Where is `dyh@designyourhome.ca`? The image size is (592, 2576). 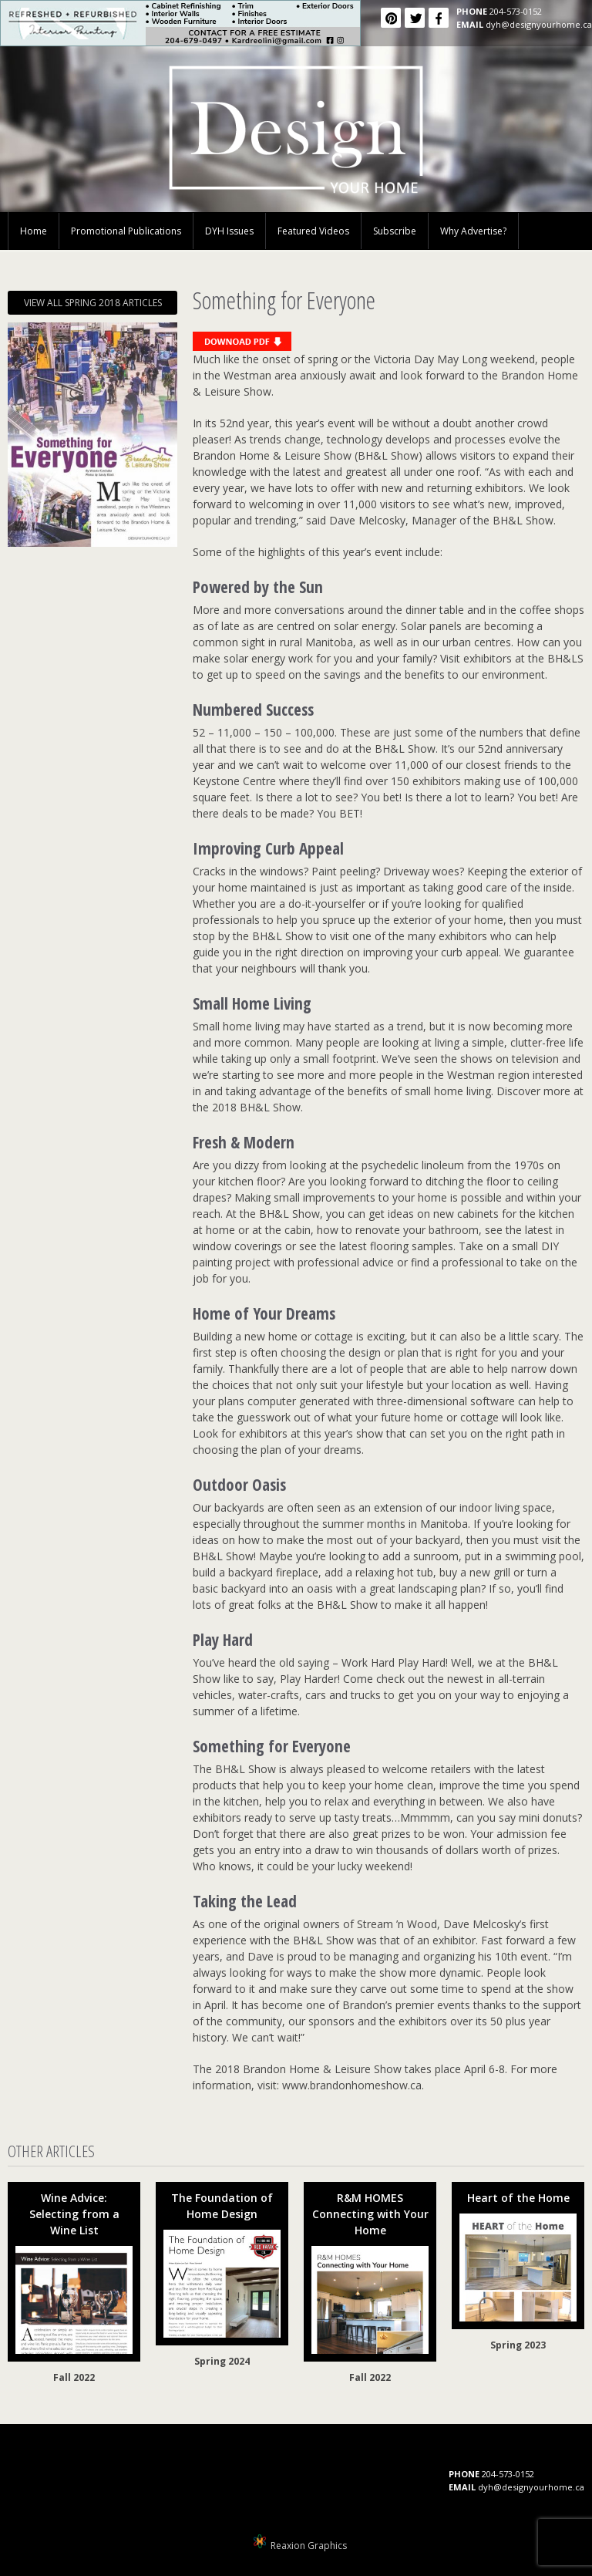
dyh@designyourhome.ca is located at coordinates (539, 24).